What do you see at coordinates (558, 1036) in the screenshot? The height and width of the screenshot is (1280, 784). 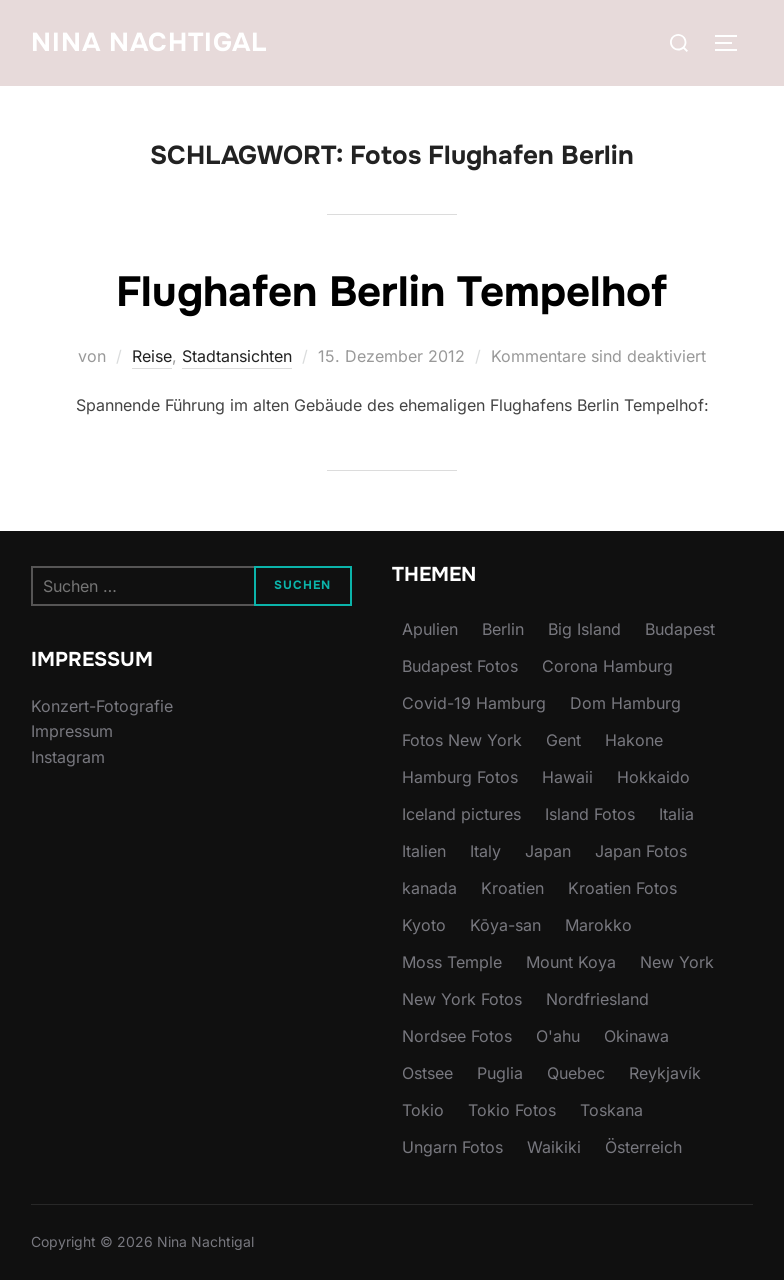 I see `O'ahu` at bounding box center [558, 1036].